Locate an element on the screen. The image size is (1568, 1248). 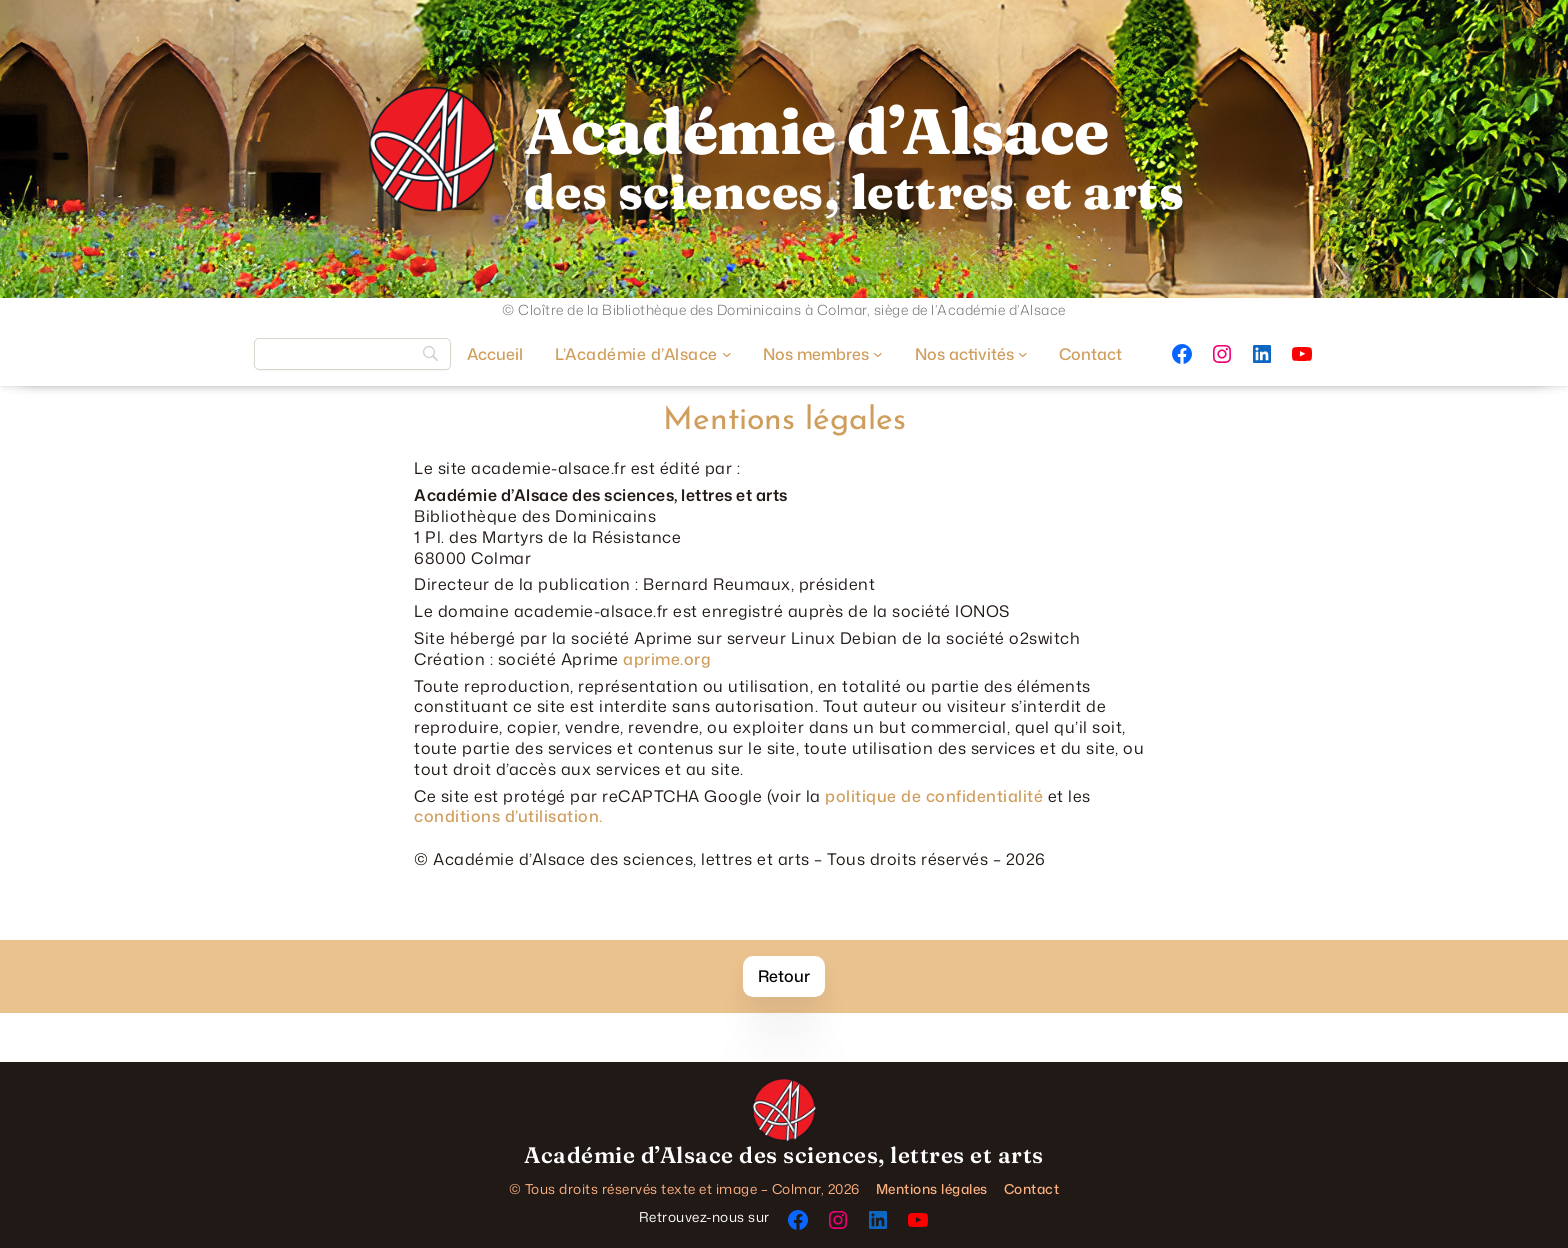
[Sous-menu L’Académie d’Alsace] is located at coordinates (643, 354).